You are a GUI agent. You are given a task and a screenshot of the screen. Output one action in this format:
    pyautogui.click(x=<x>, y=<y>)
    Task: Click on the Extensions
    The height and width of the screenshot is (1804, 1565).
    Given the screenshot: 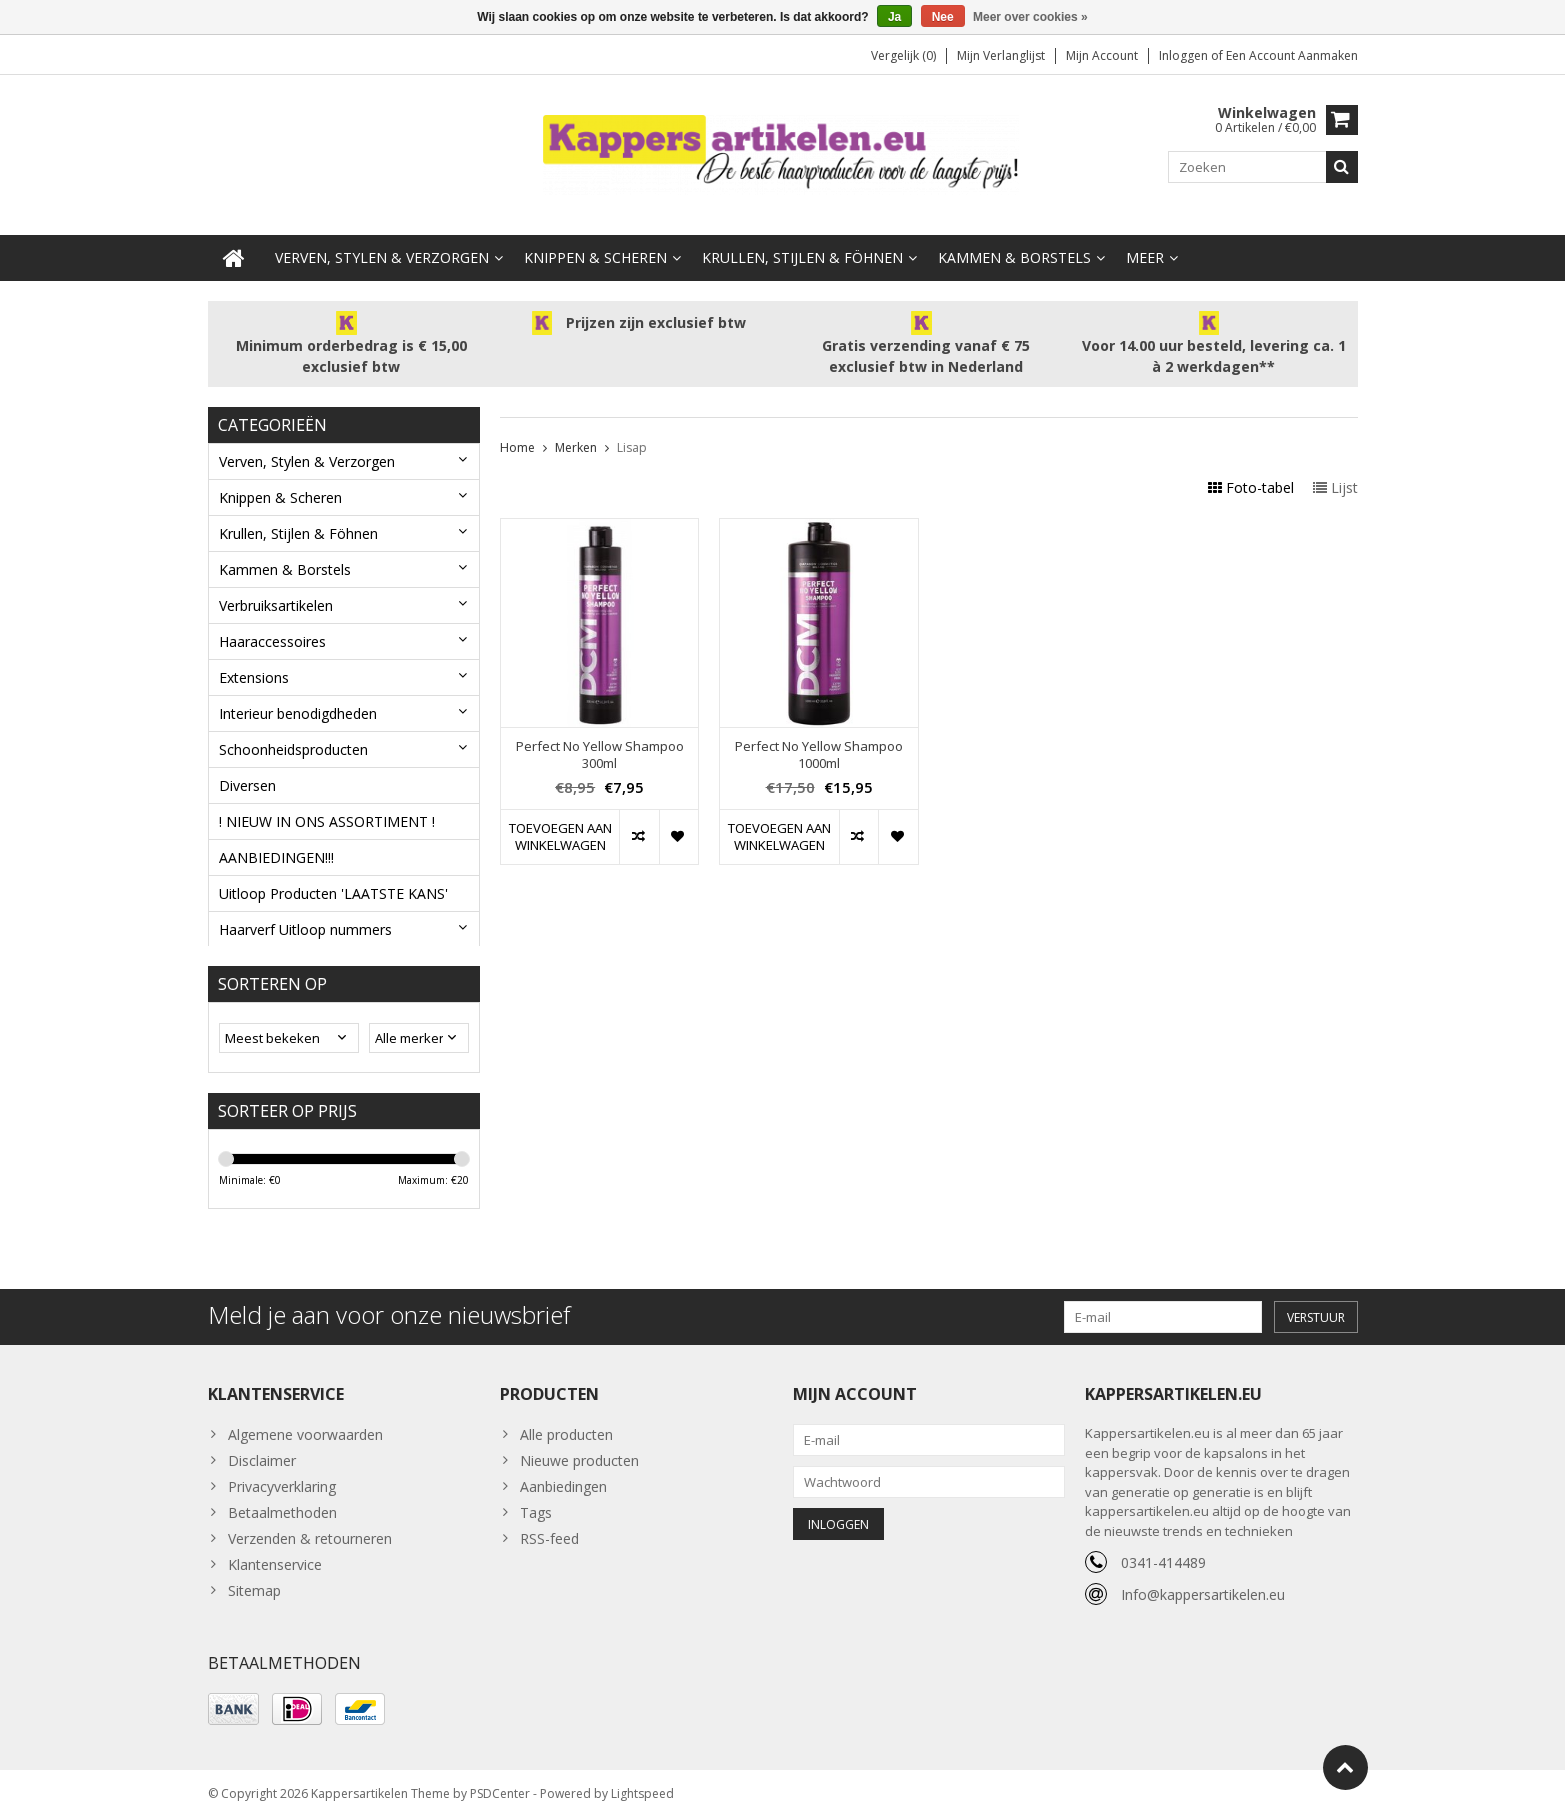 What is the action you would take?
    pyautogui.click(x=254, y=657)
    